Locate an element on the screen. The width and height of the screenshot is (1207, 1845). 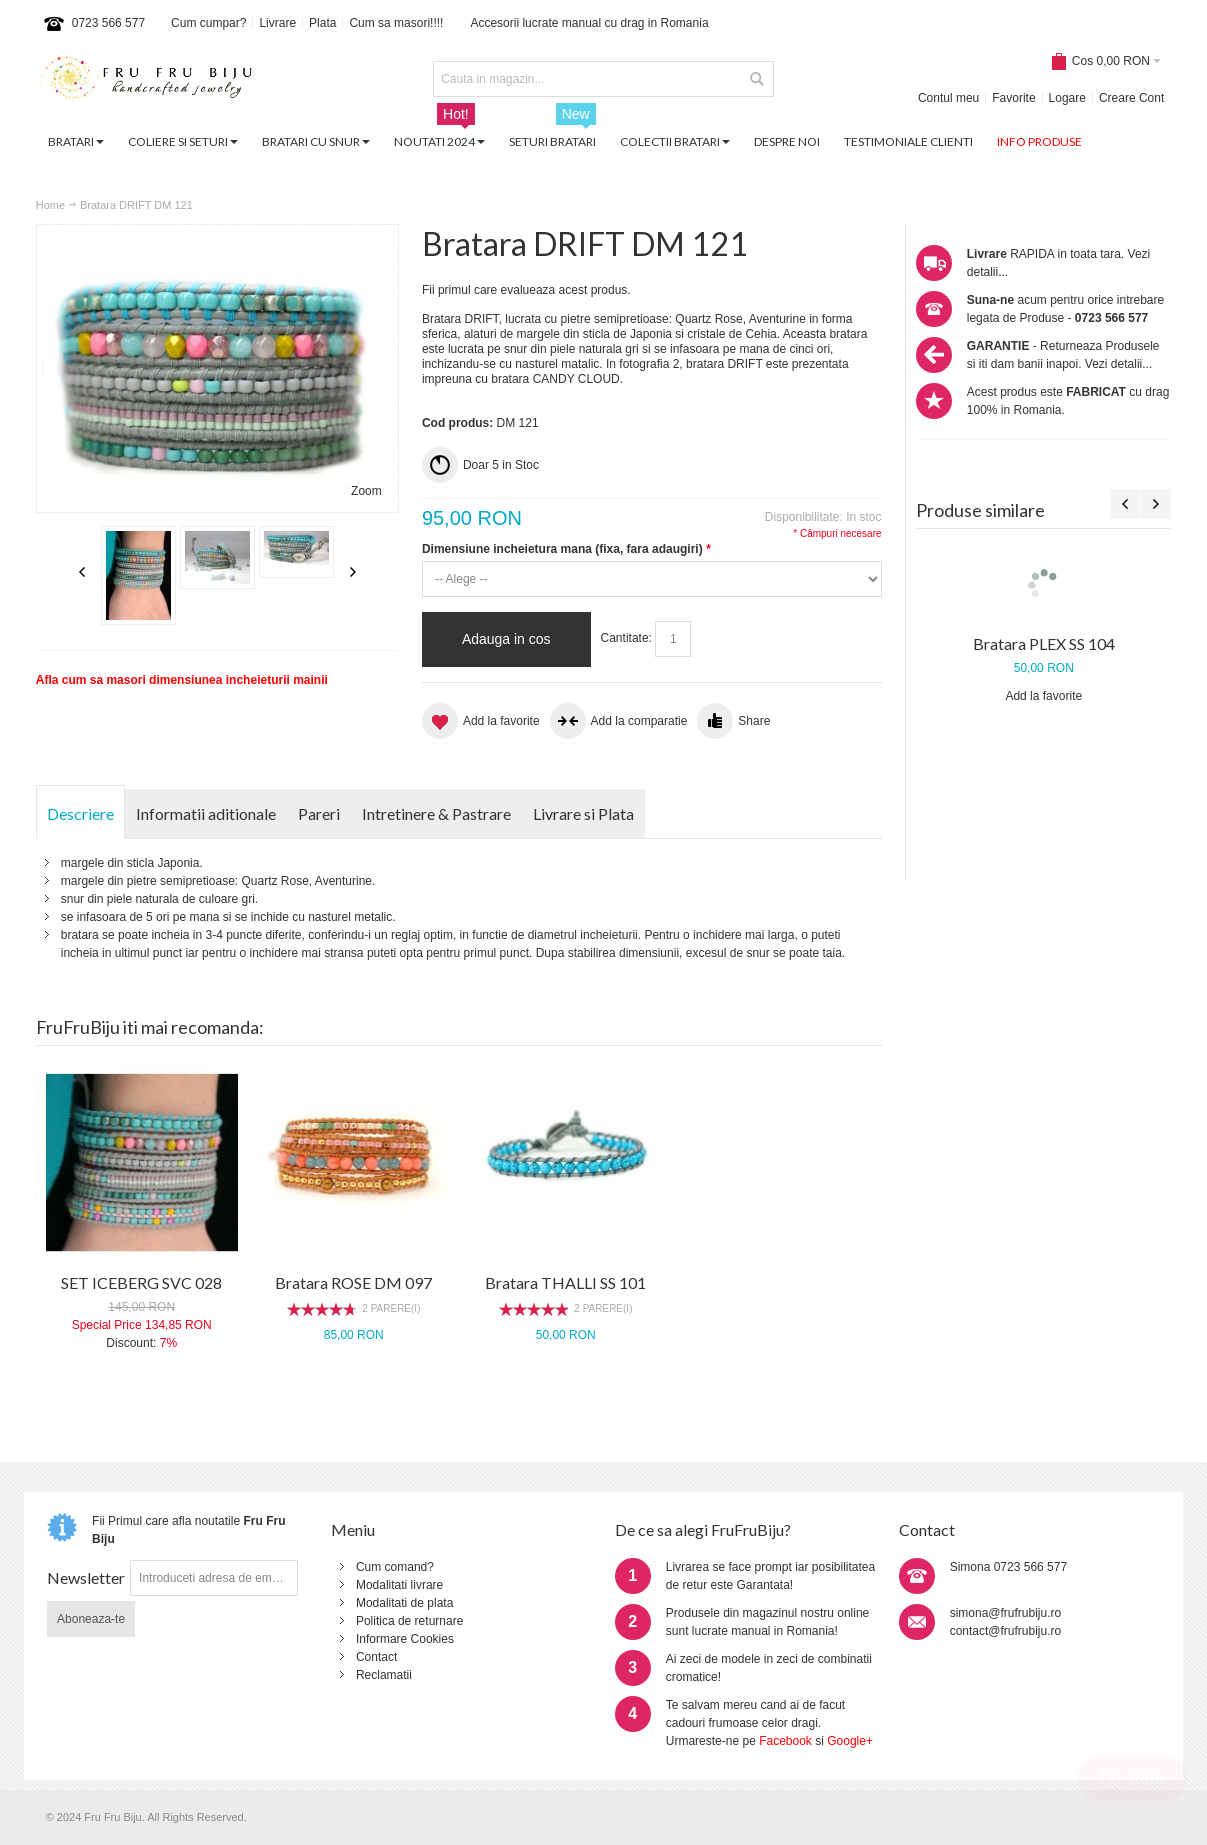
Livrare si Plata is located at coordinates (583, 813).